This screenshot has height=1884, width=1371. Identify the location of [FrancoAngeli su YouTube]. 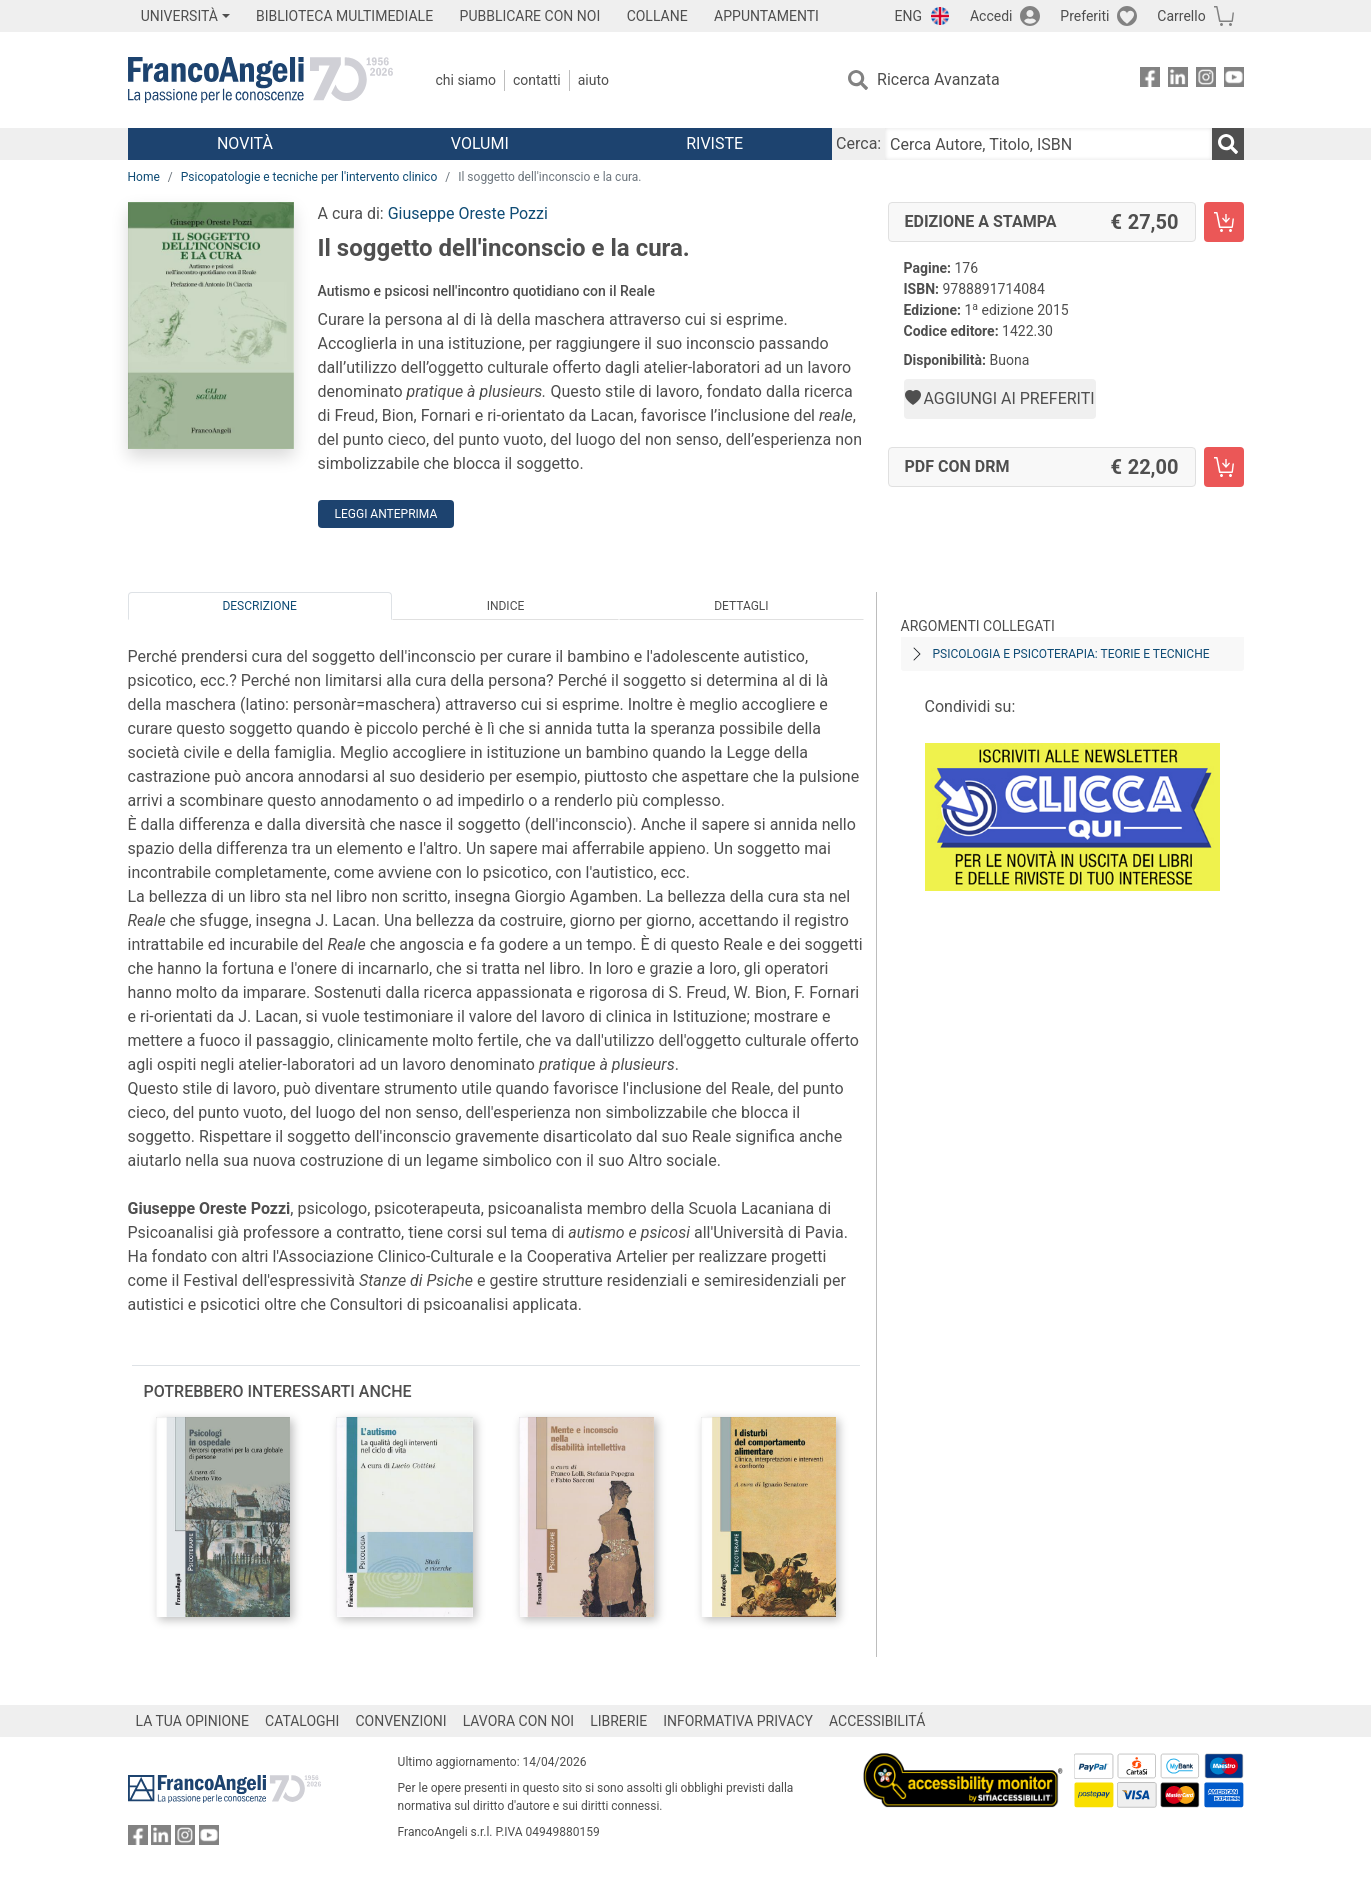
(1234, 80).